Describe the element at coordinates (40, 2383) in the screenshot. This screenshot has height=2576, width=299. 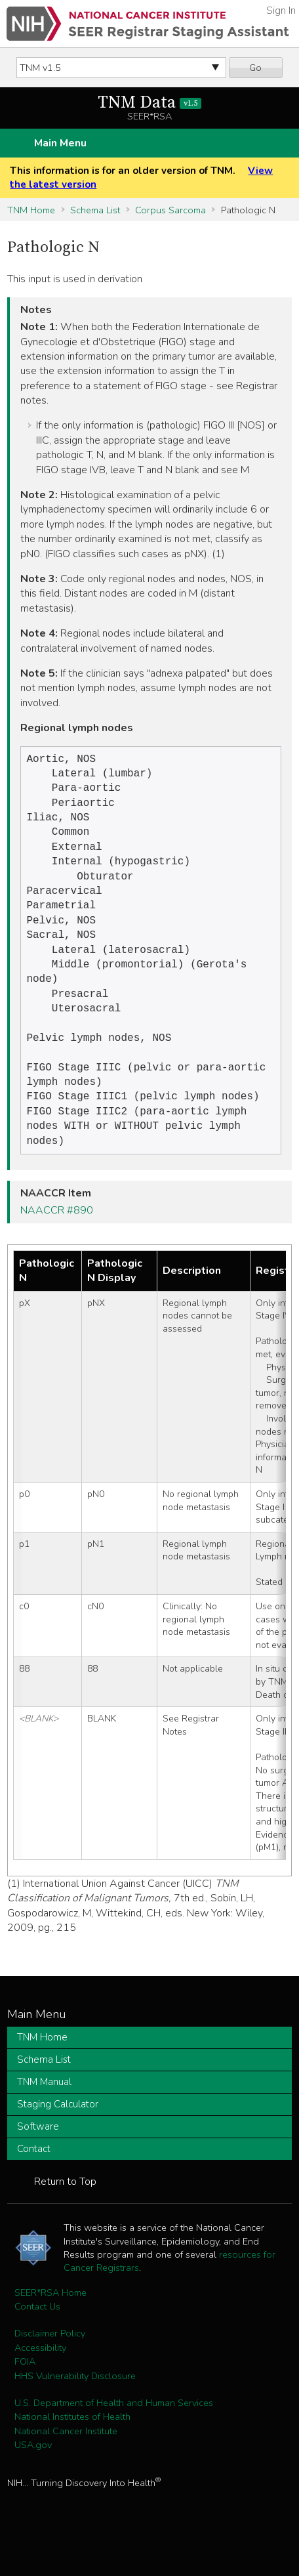
I see `Accessibility` at that location.